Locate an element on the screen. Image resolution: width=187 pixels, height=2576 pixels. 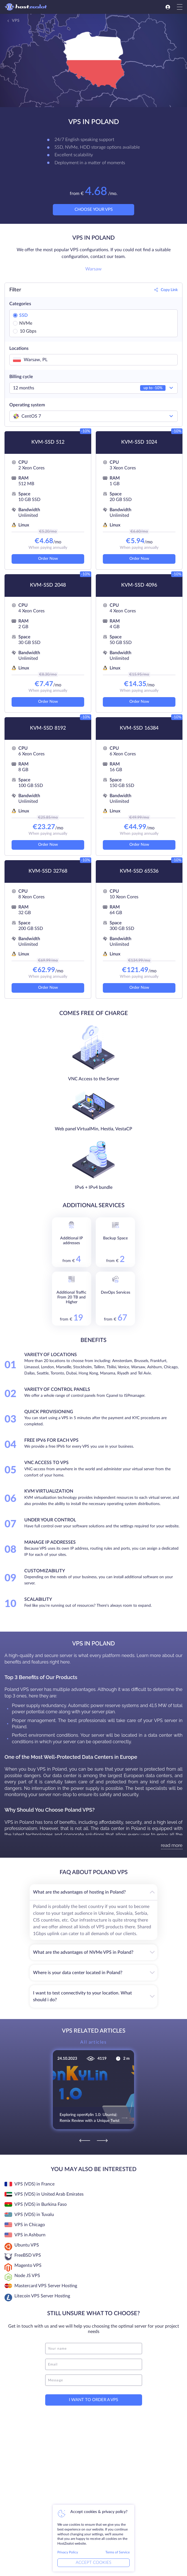
Privacy Policy is located at coordinates (67, 2552).